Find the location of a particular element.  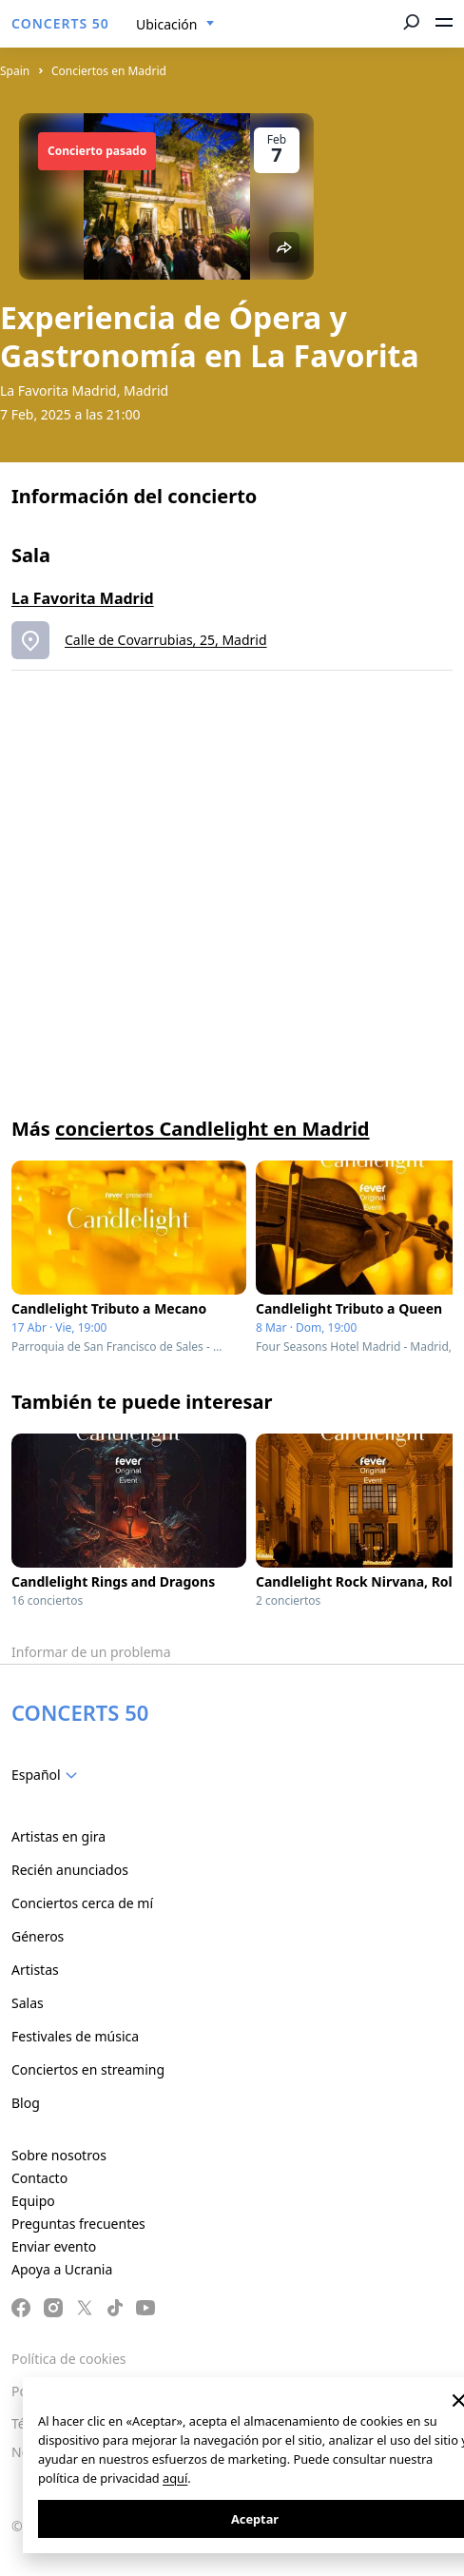

La Favorita Madrid is located at coordinates (82, 598).